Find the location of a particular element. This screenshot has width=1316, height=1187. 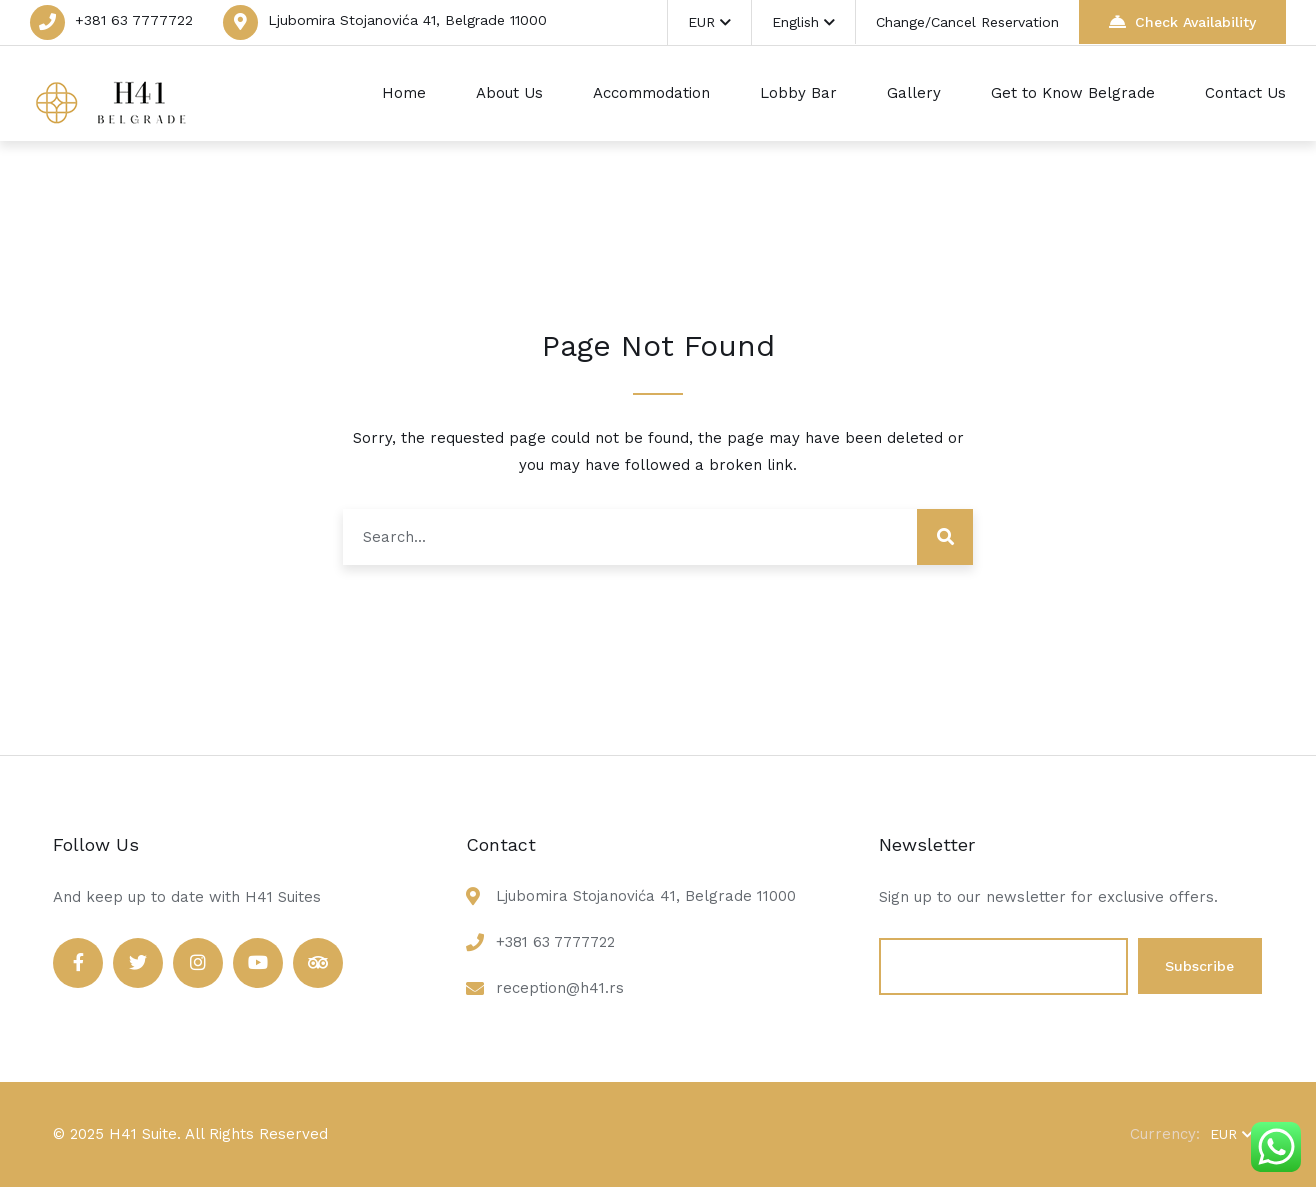

reception@h41.rs is located at coordinates (560, 988).